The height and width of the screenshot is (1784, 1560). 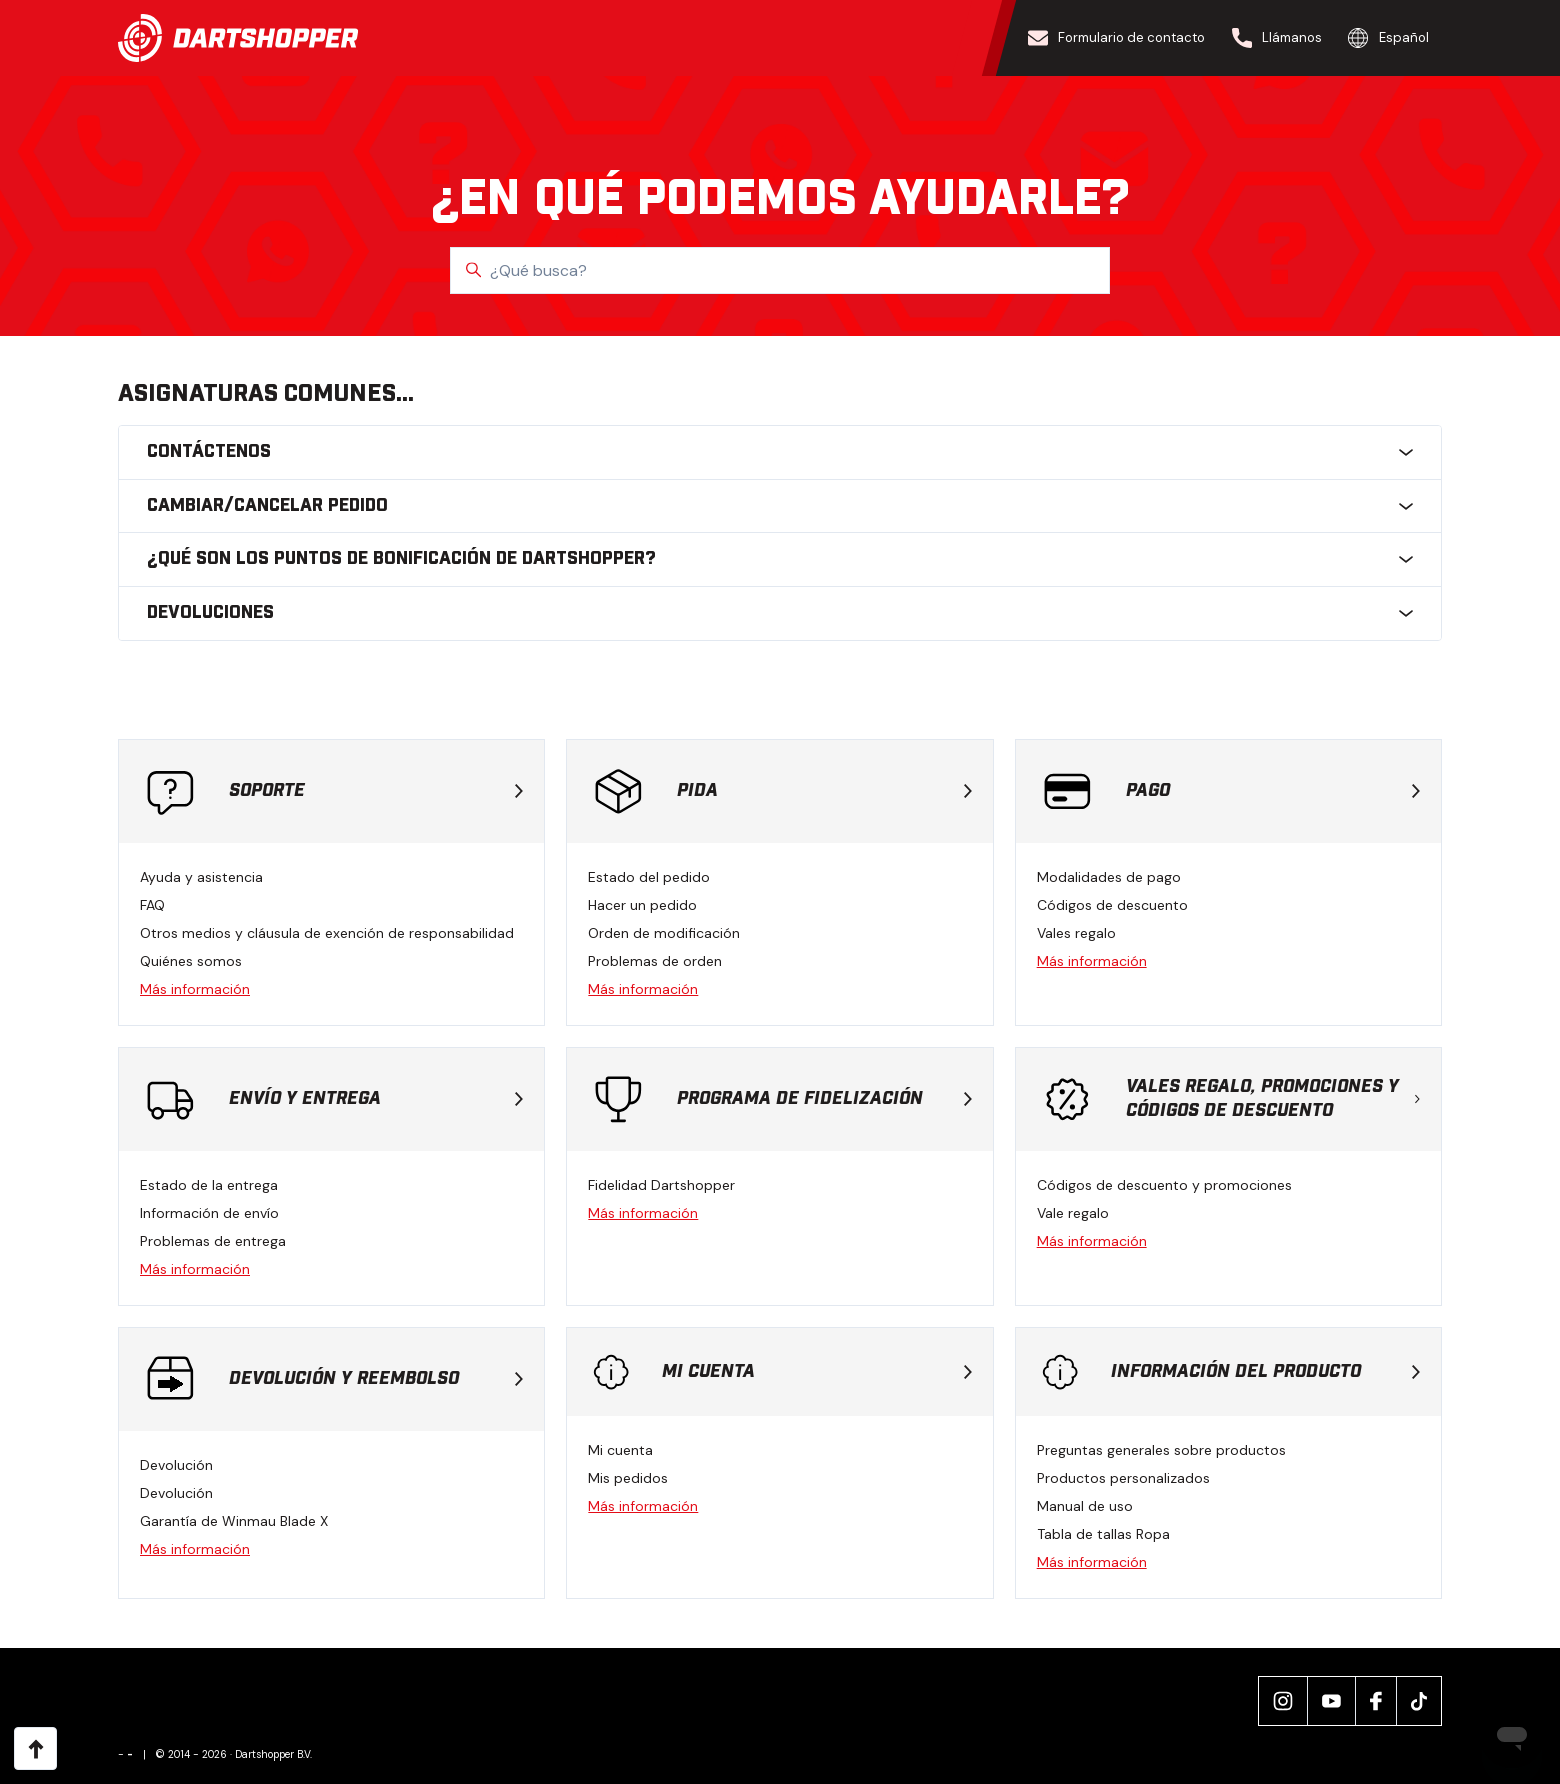 I want to click on Vale regalo, so click(x=1073, y=1213).